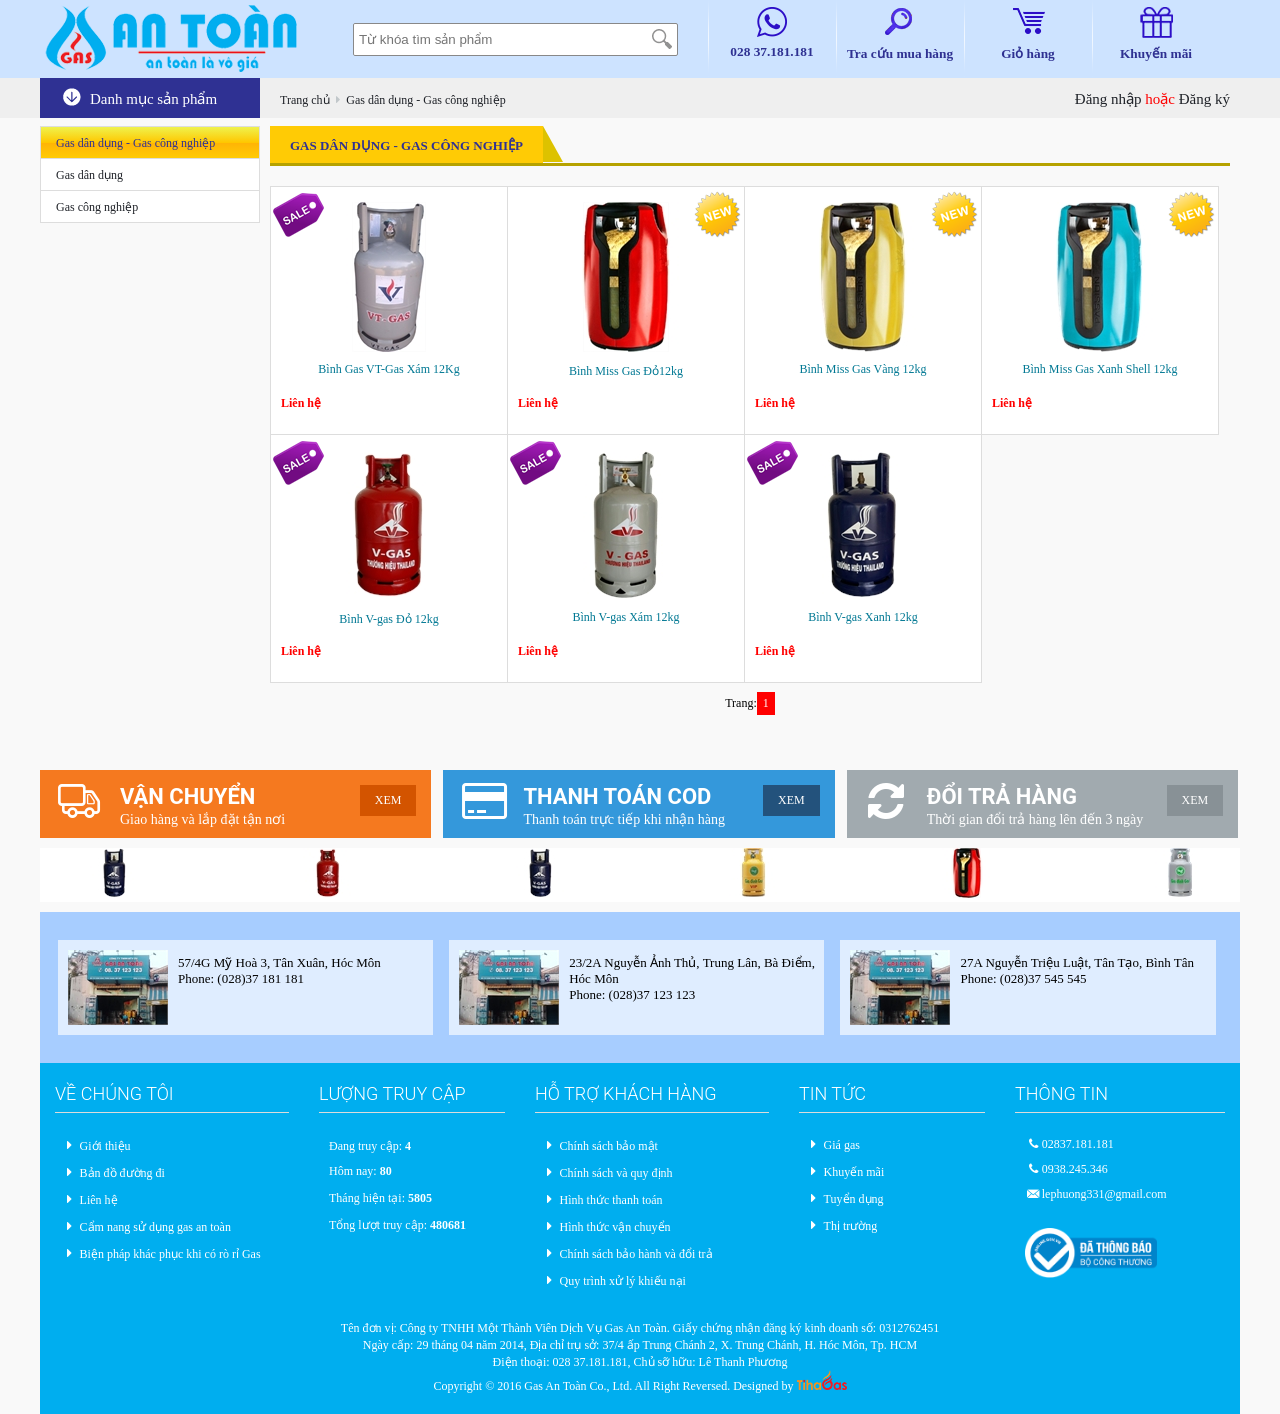  Describe the element at coordinates (170, 1254) in the screenshot. I see `Biện pháp khác phục khi có rò rỉ Gas` at that location.